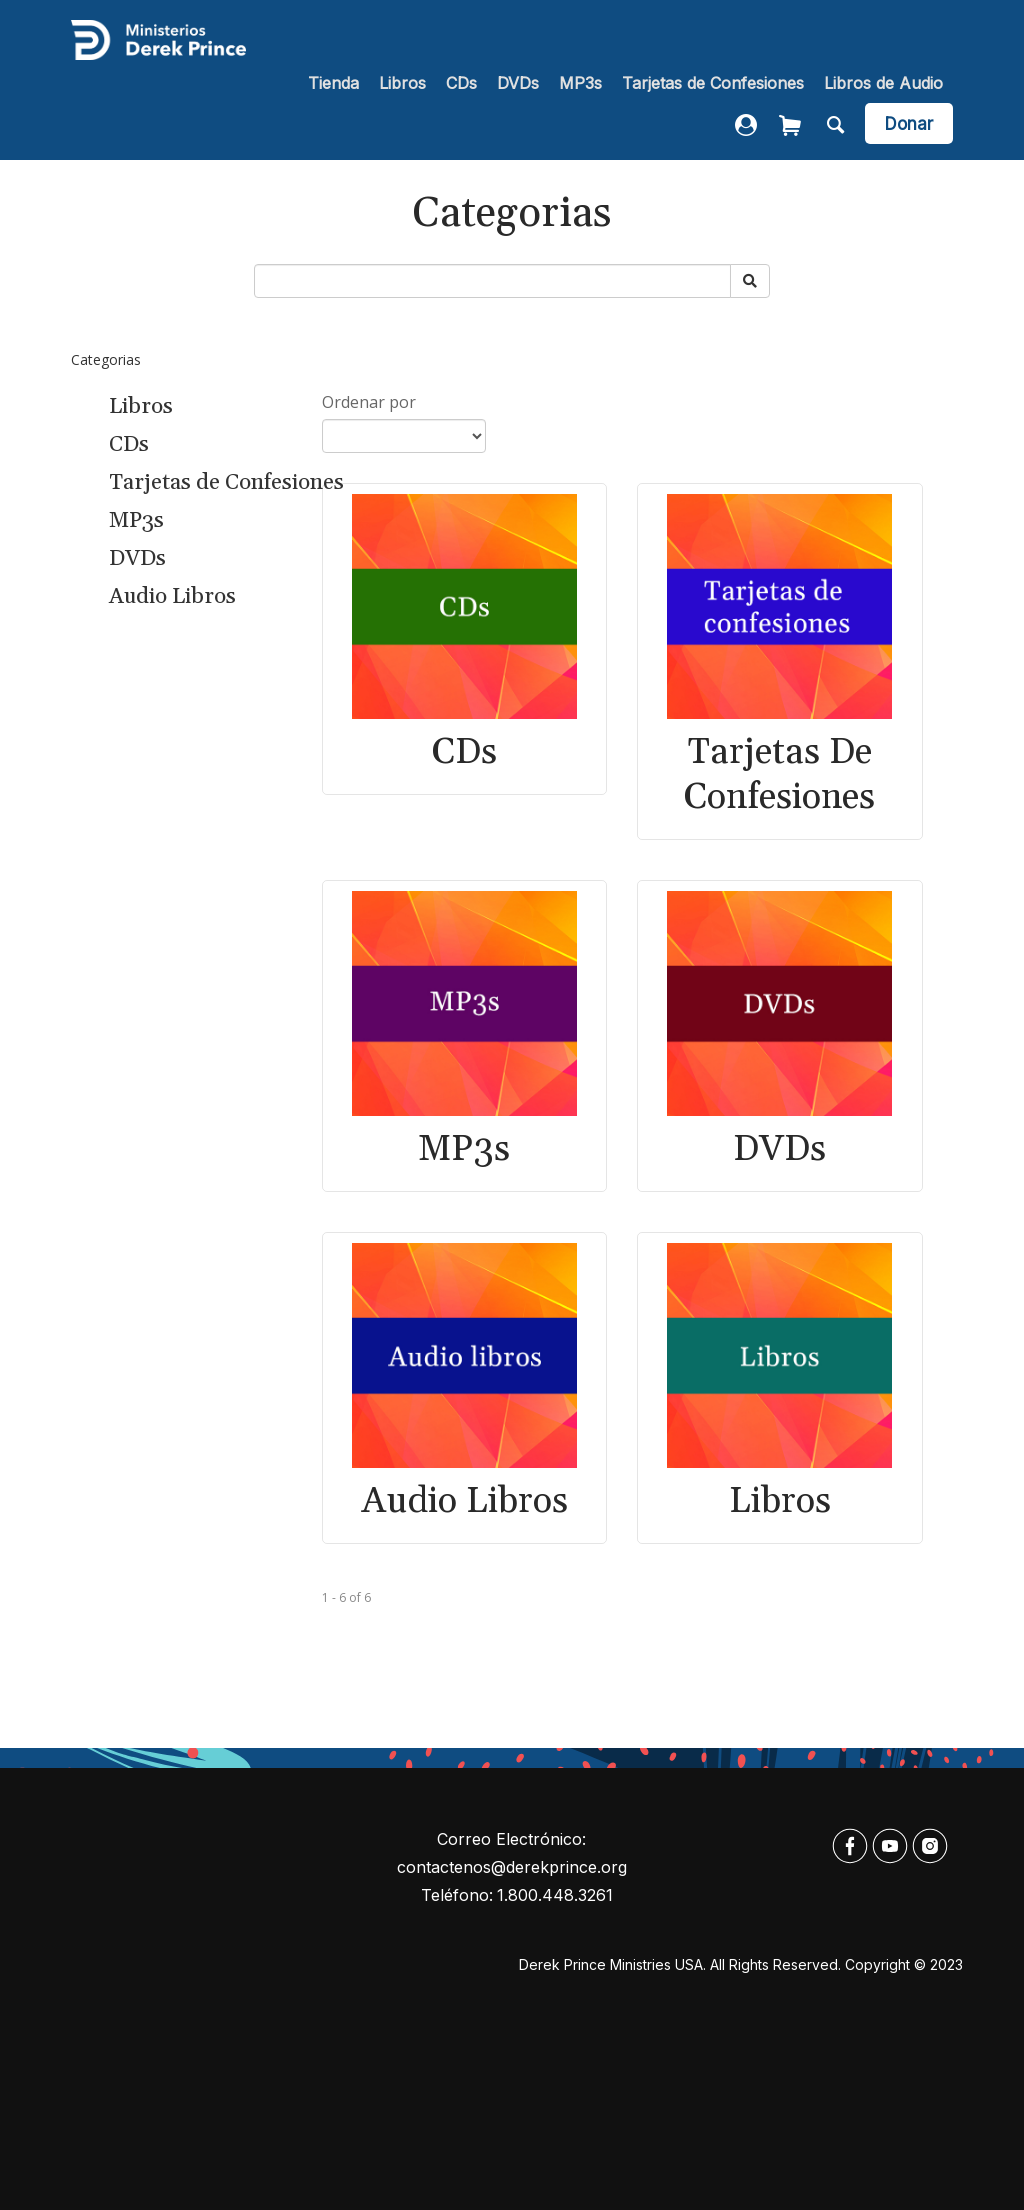 This screenshot has width=1024, height=2210. What do you see at coordinates (461, 83) in the screenshot?
I see `CDs` at bounding box center [461, 83].